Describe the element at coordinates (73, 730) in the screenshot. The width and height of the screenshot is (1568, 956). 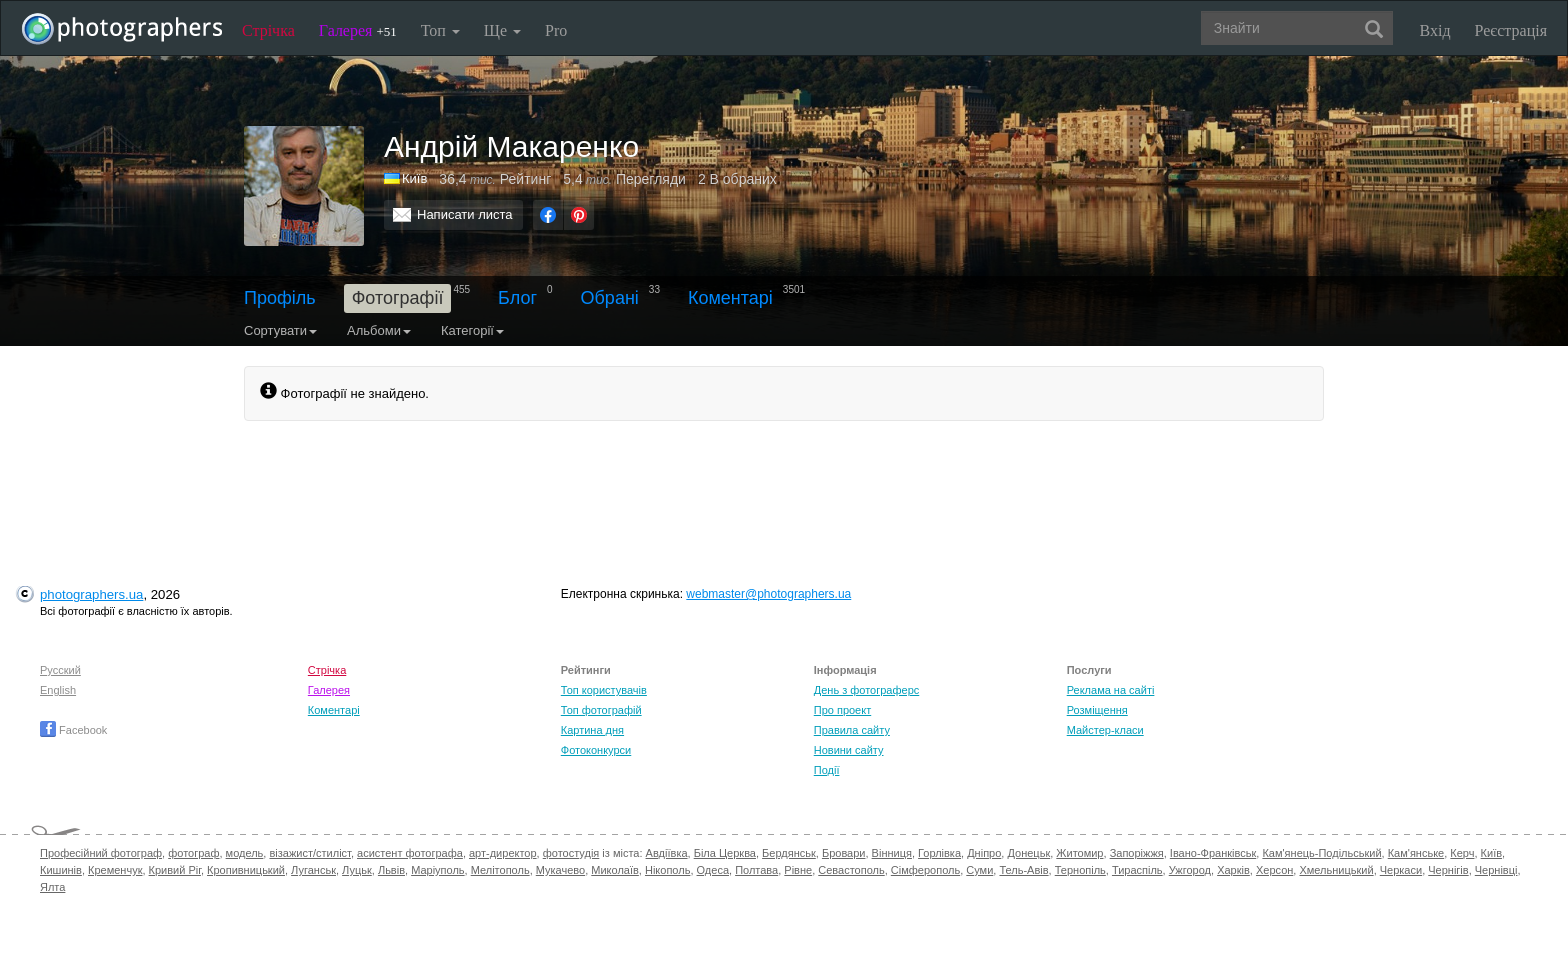
I see `Facebook` at that location.